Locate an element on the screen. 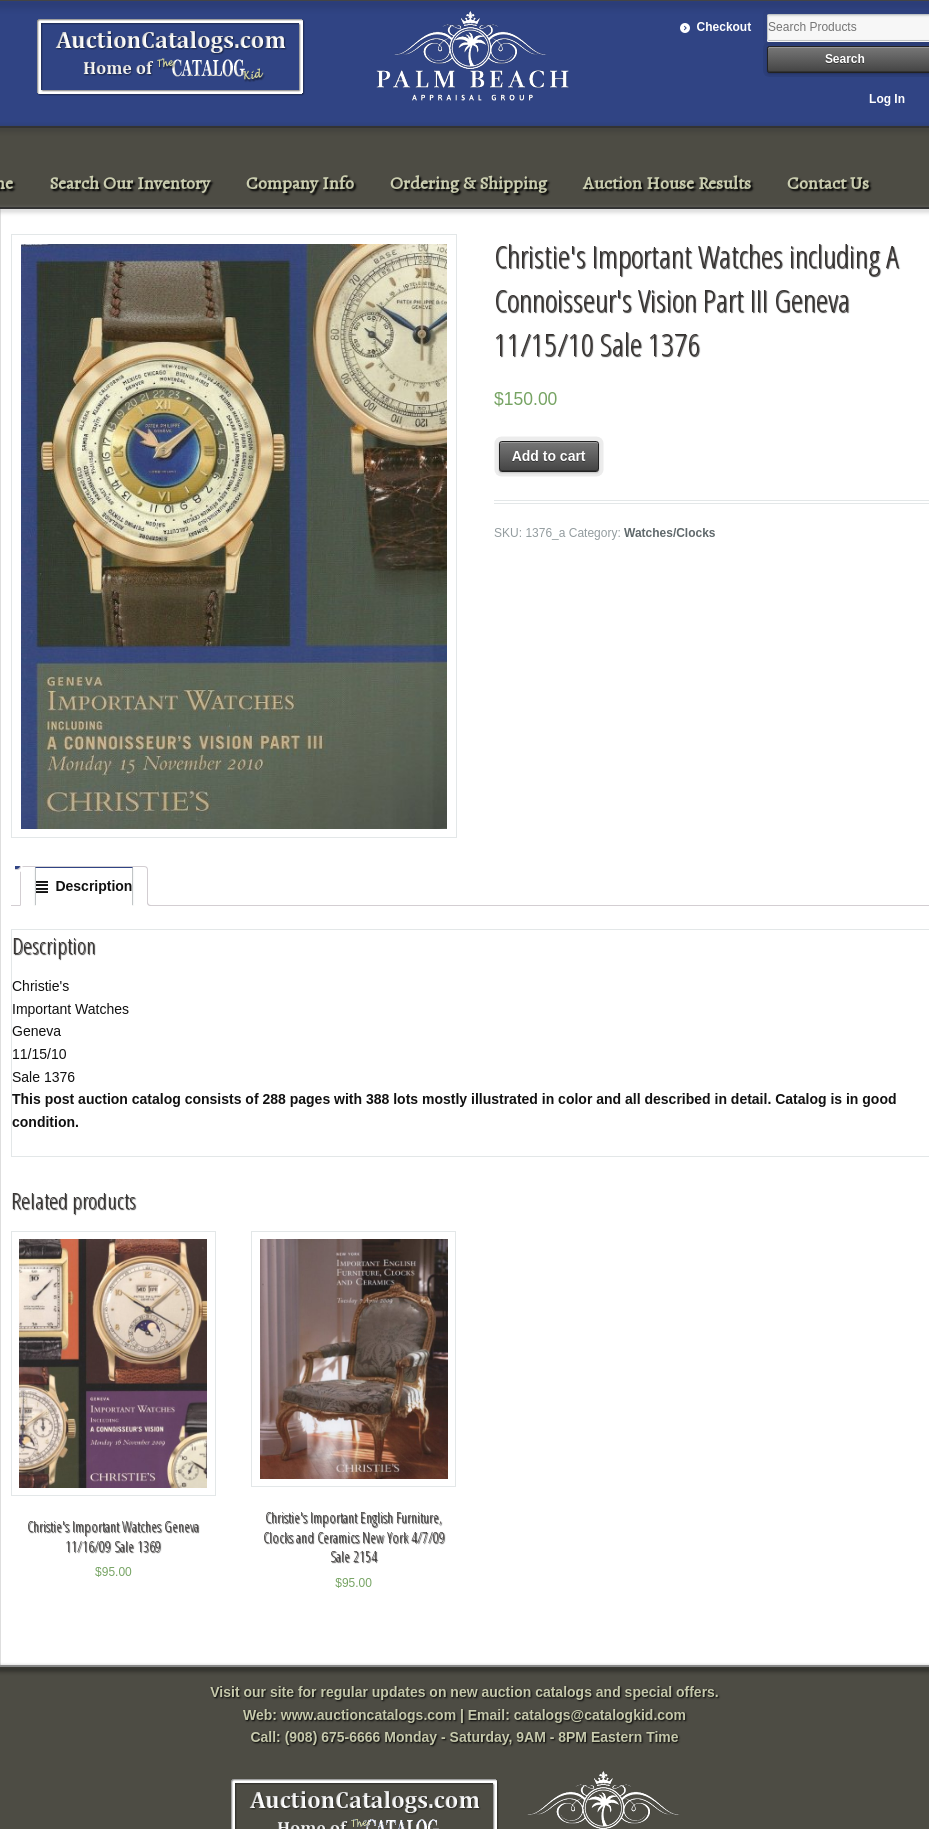 The image size is (929, 1829). Ordering & Shipping is located at coordinates (468, 183).